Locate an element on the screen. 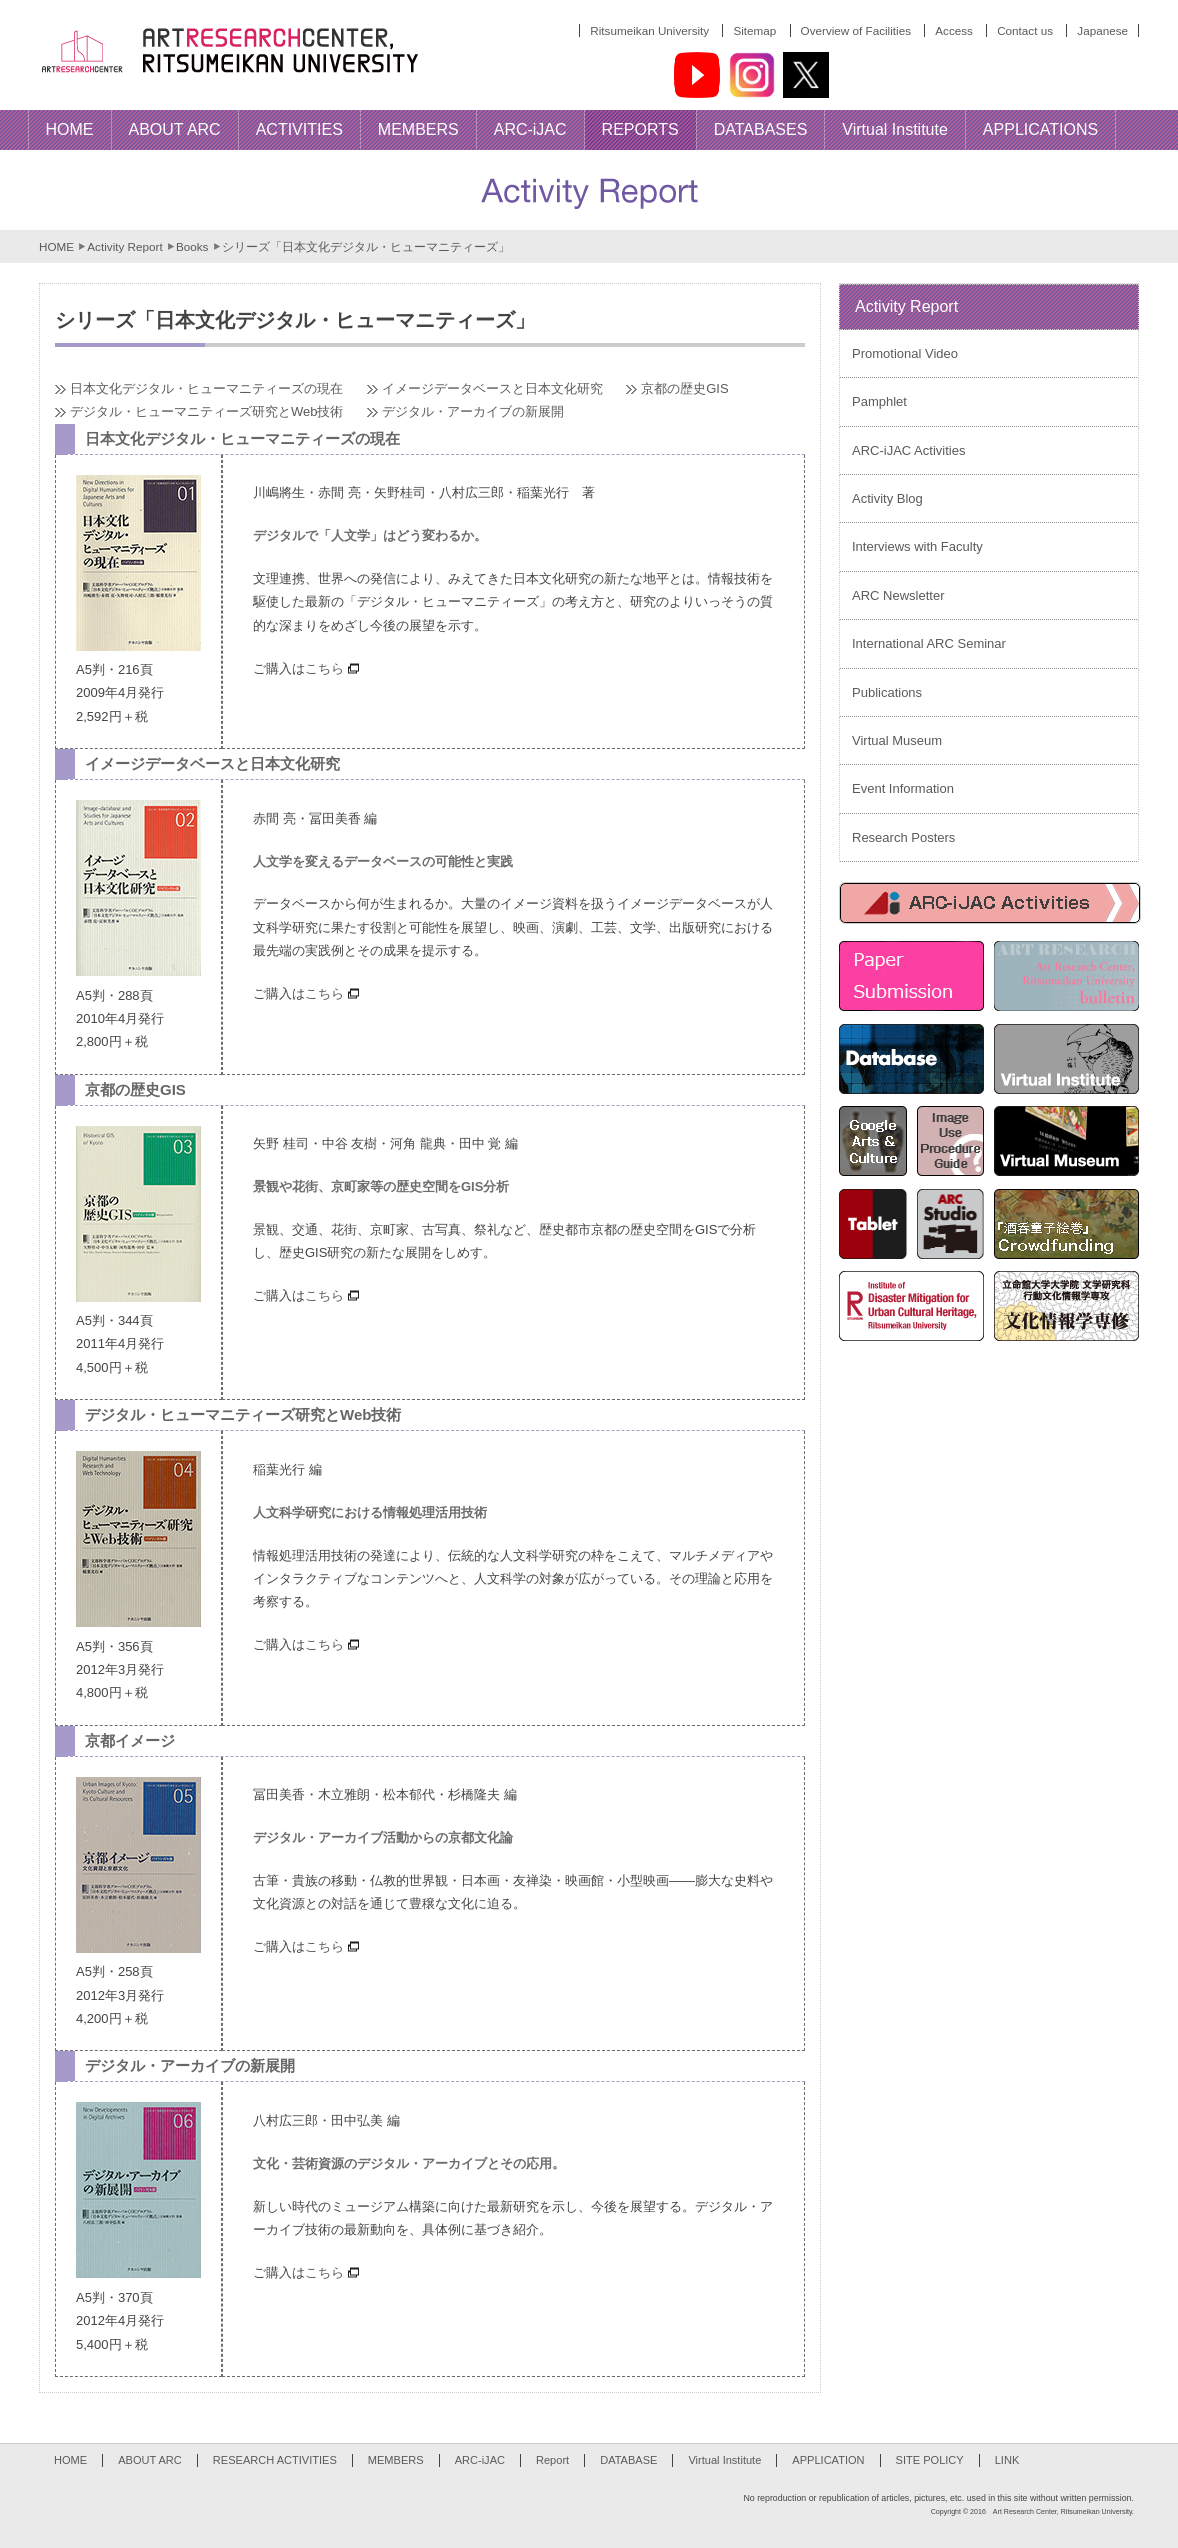 Image resolution: width=1178 pixels, height=2548 pixels. Japanese is located at coordinates (1102, 30).